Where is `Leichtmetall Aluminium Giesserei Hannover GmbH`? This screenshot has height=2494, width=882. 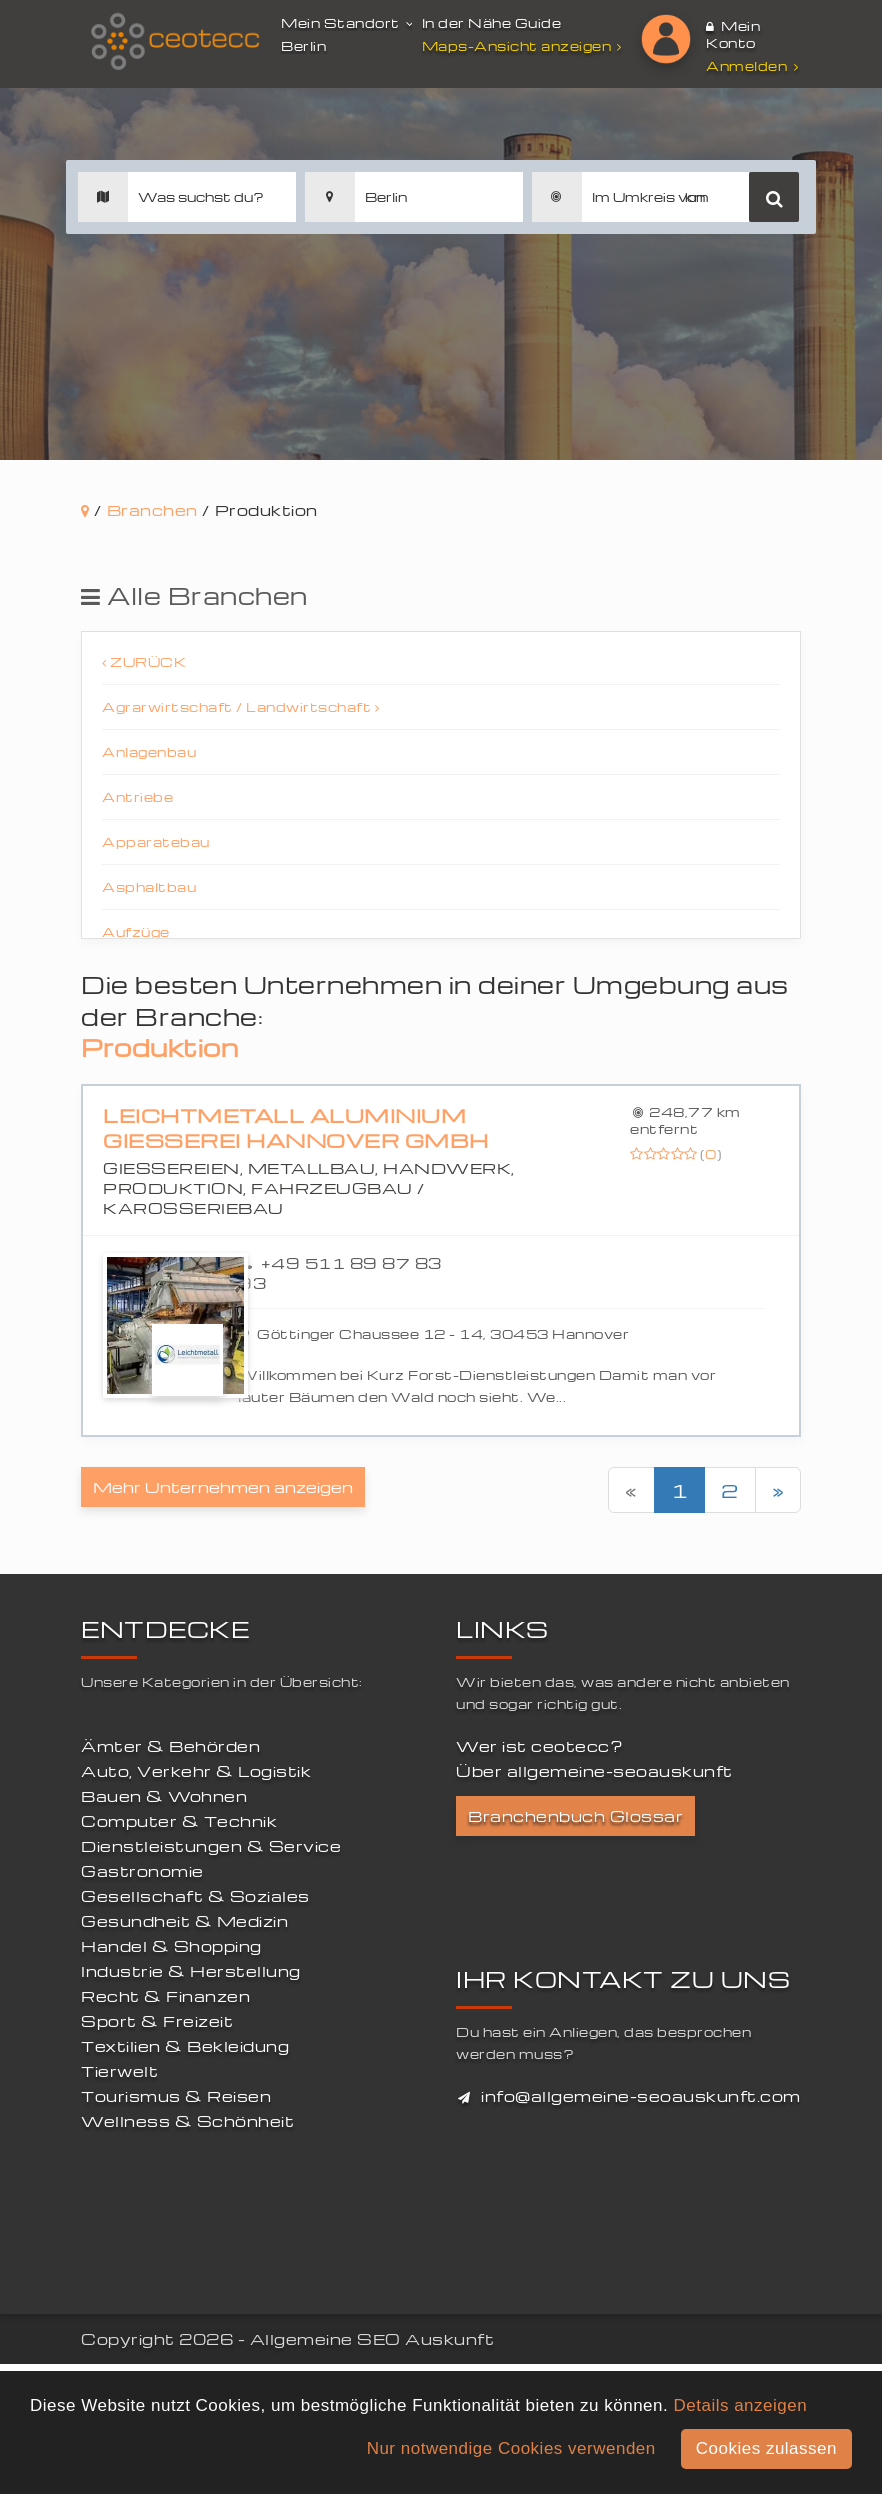
Leichtmetall Aluminium Giesserei Hannover GmbH is located at coordinates (296, 1128).